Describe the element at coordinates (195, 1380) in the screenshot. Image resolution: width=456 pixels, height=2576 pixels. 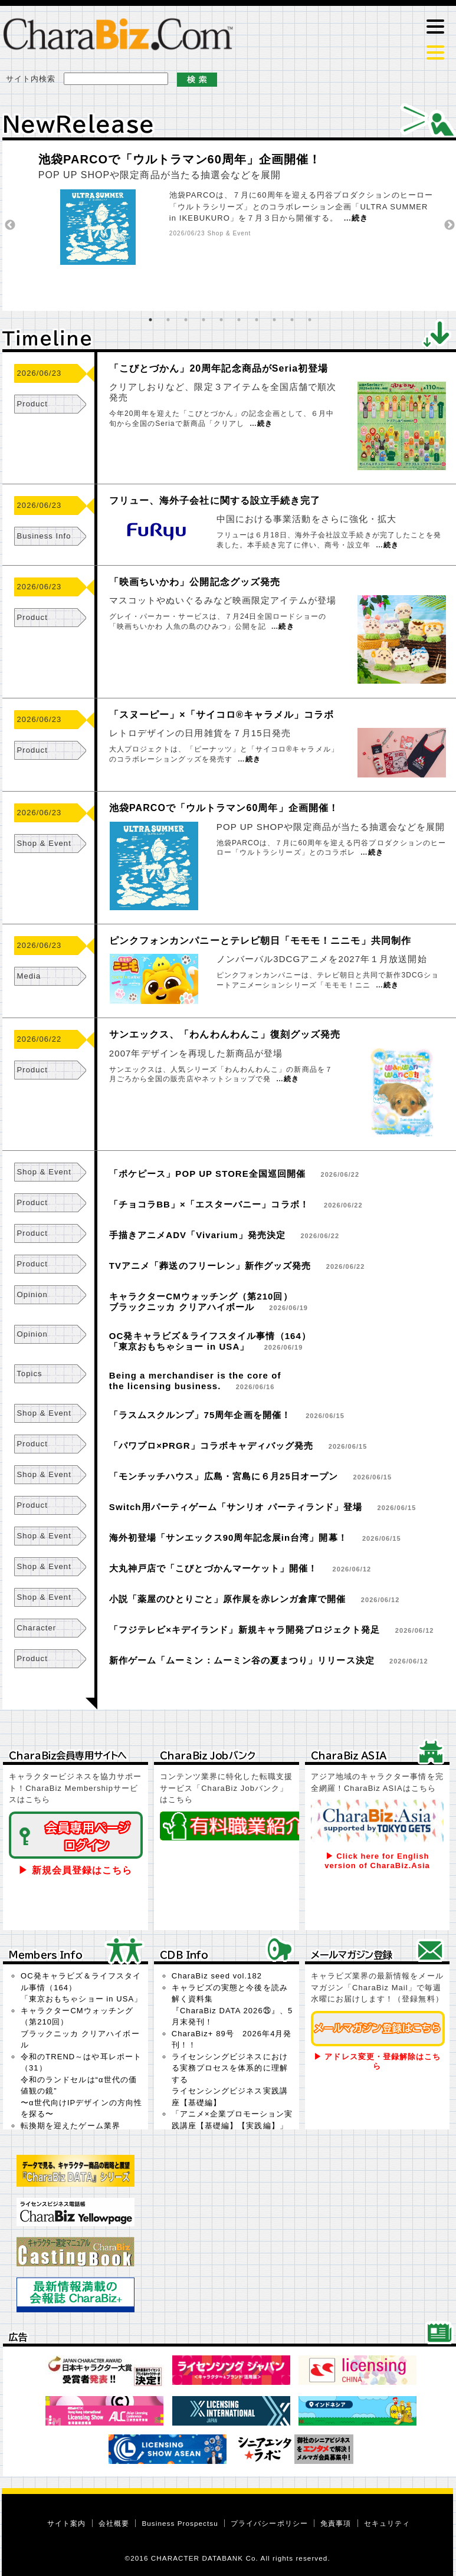
I see `Being a merchandiser is the core ofthe licensing business.` at that location.